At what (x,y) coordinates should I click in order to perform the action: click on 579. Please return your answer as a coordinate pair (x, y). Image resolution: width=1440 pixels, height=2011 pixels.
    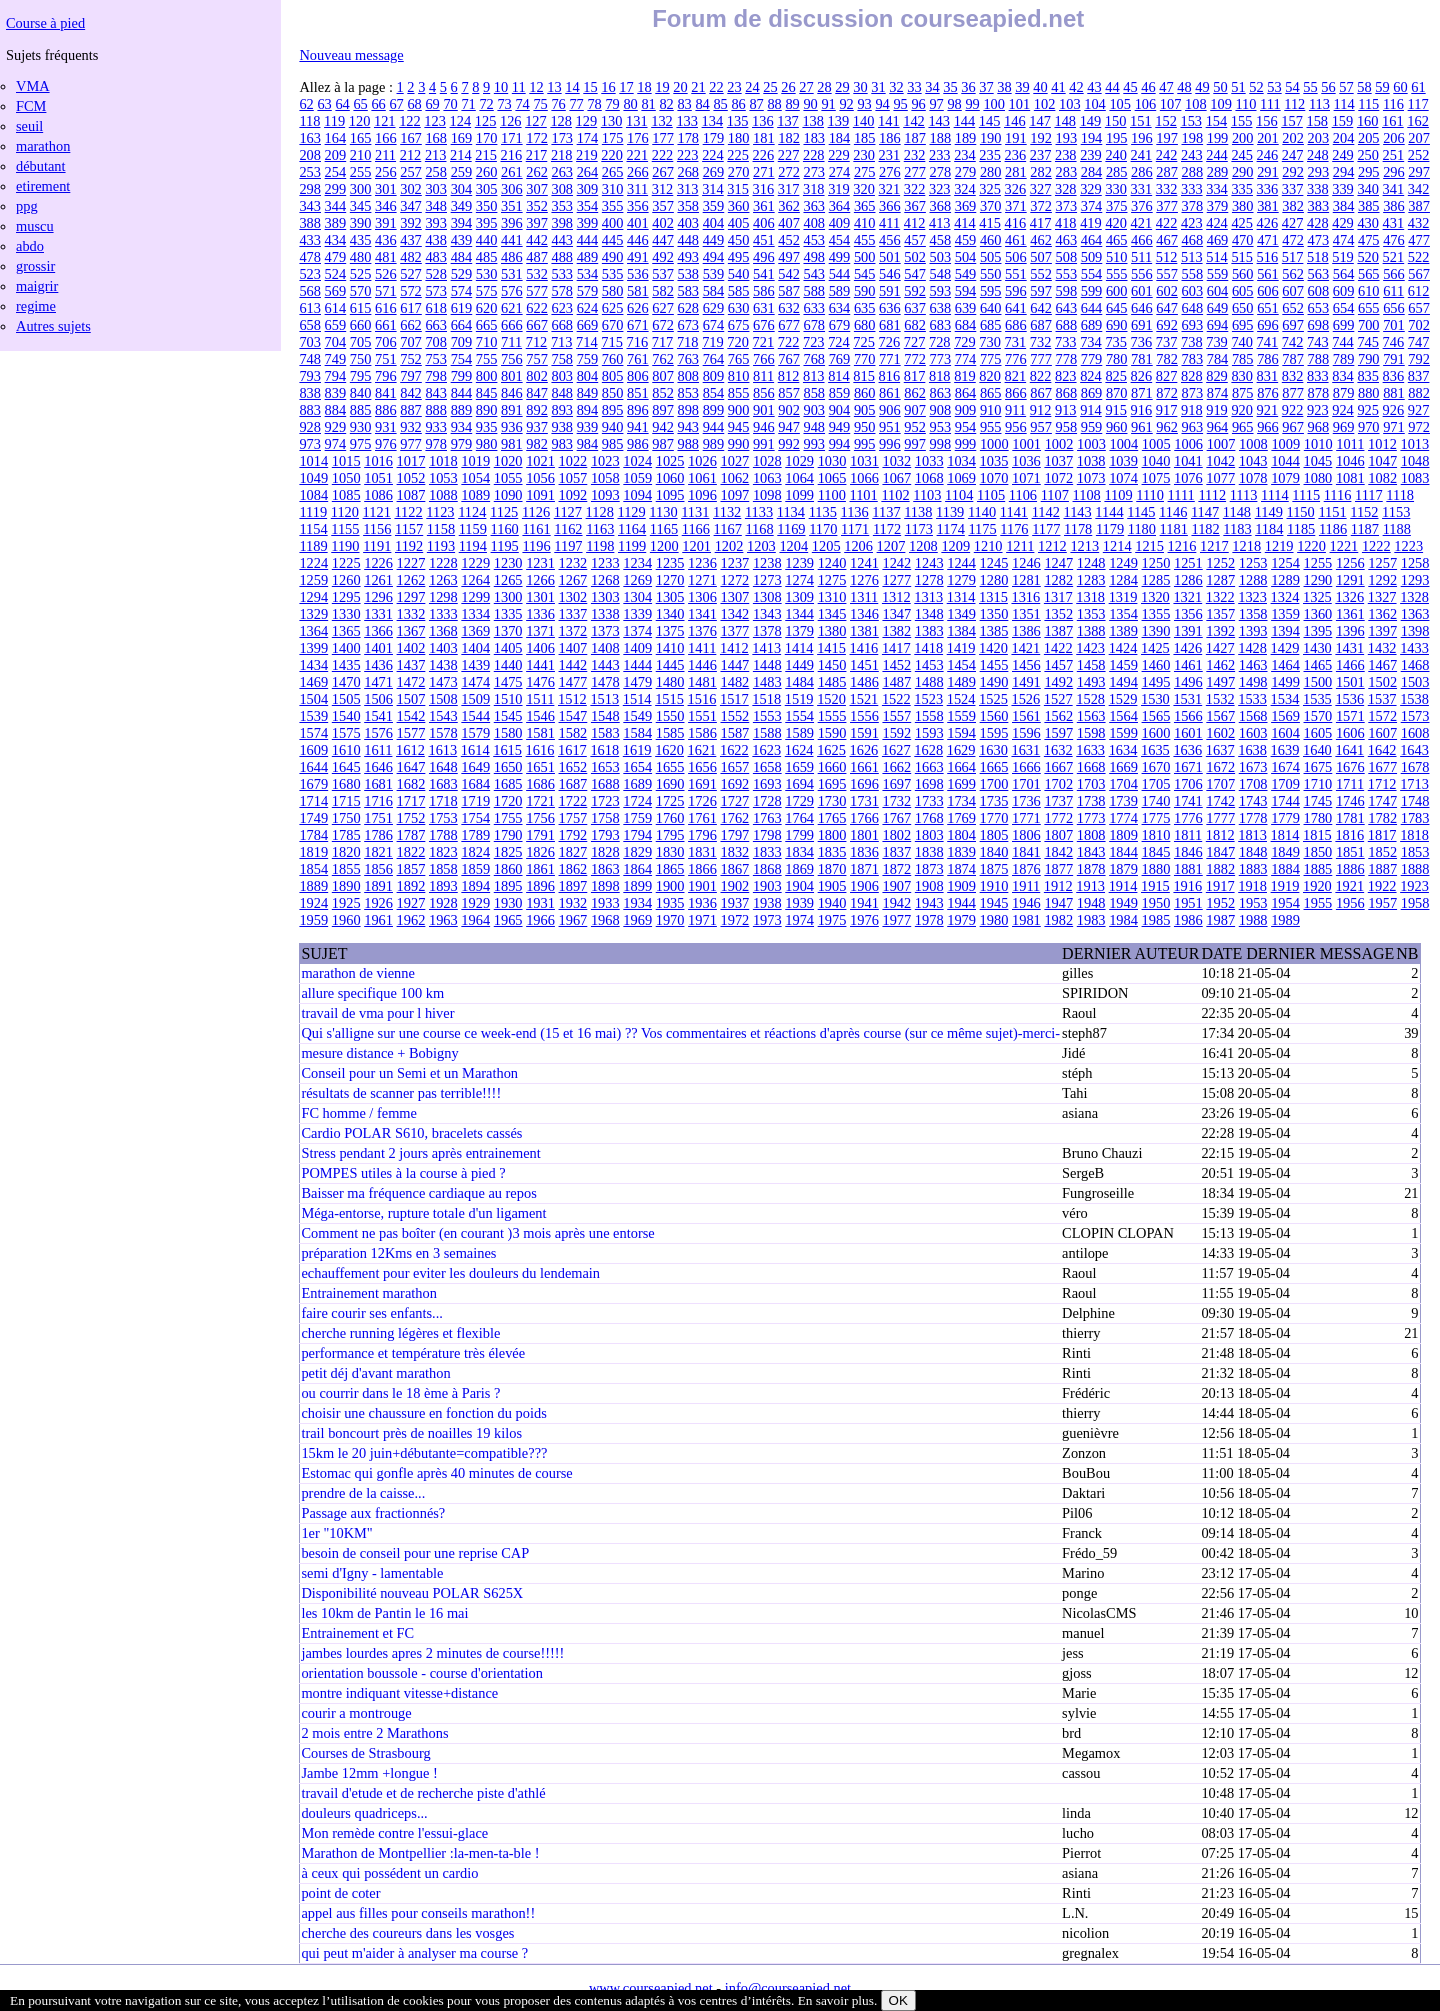
    Looking at the image, I should click on (588, 291).